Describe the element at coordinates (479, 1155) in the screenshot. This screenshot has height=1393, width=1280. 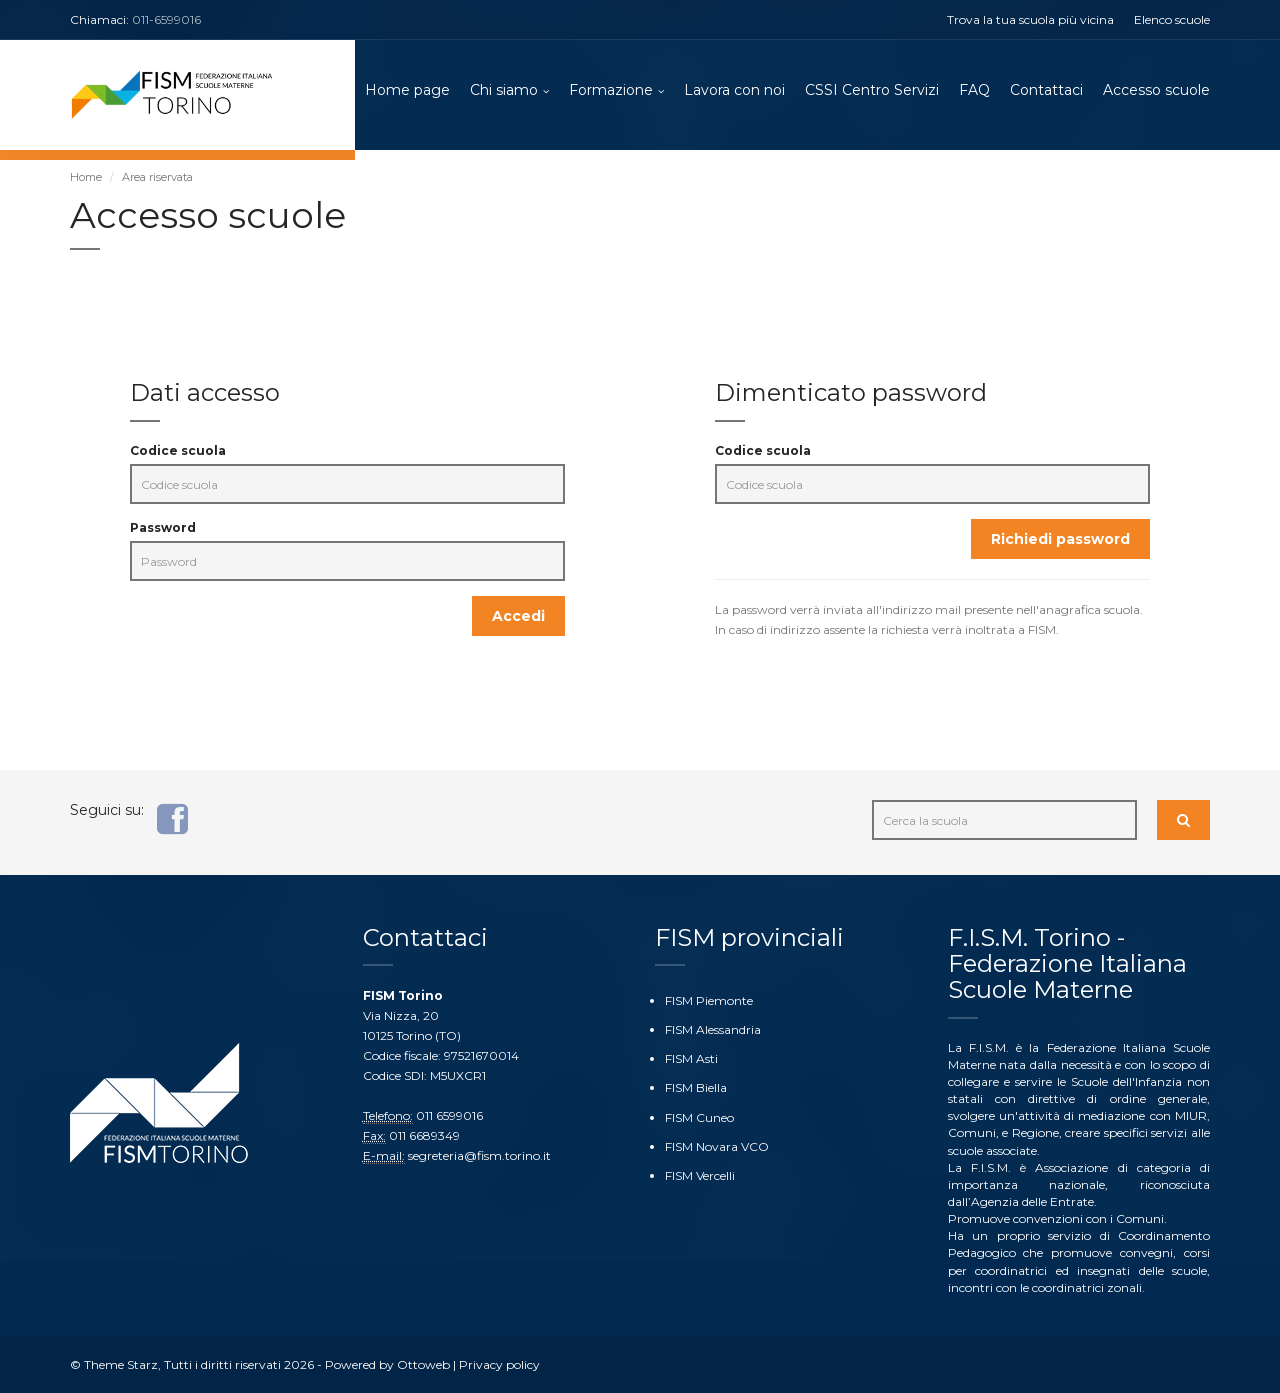
I see `segreteria@fism.torino.it` at that location.